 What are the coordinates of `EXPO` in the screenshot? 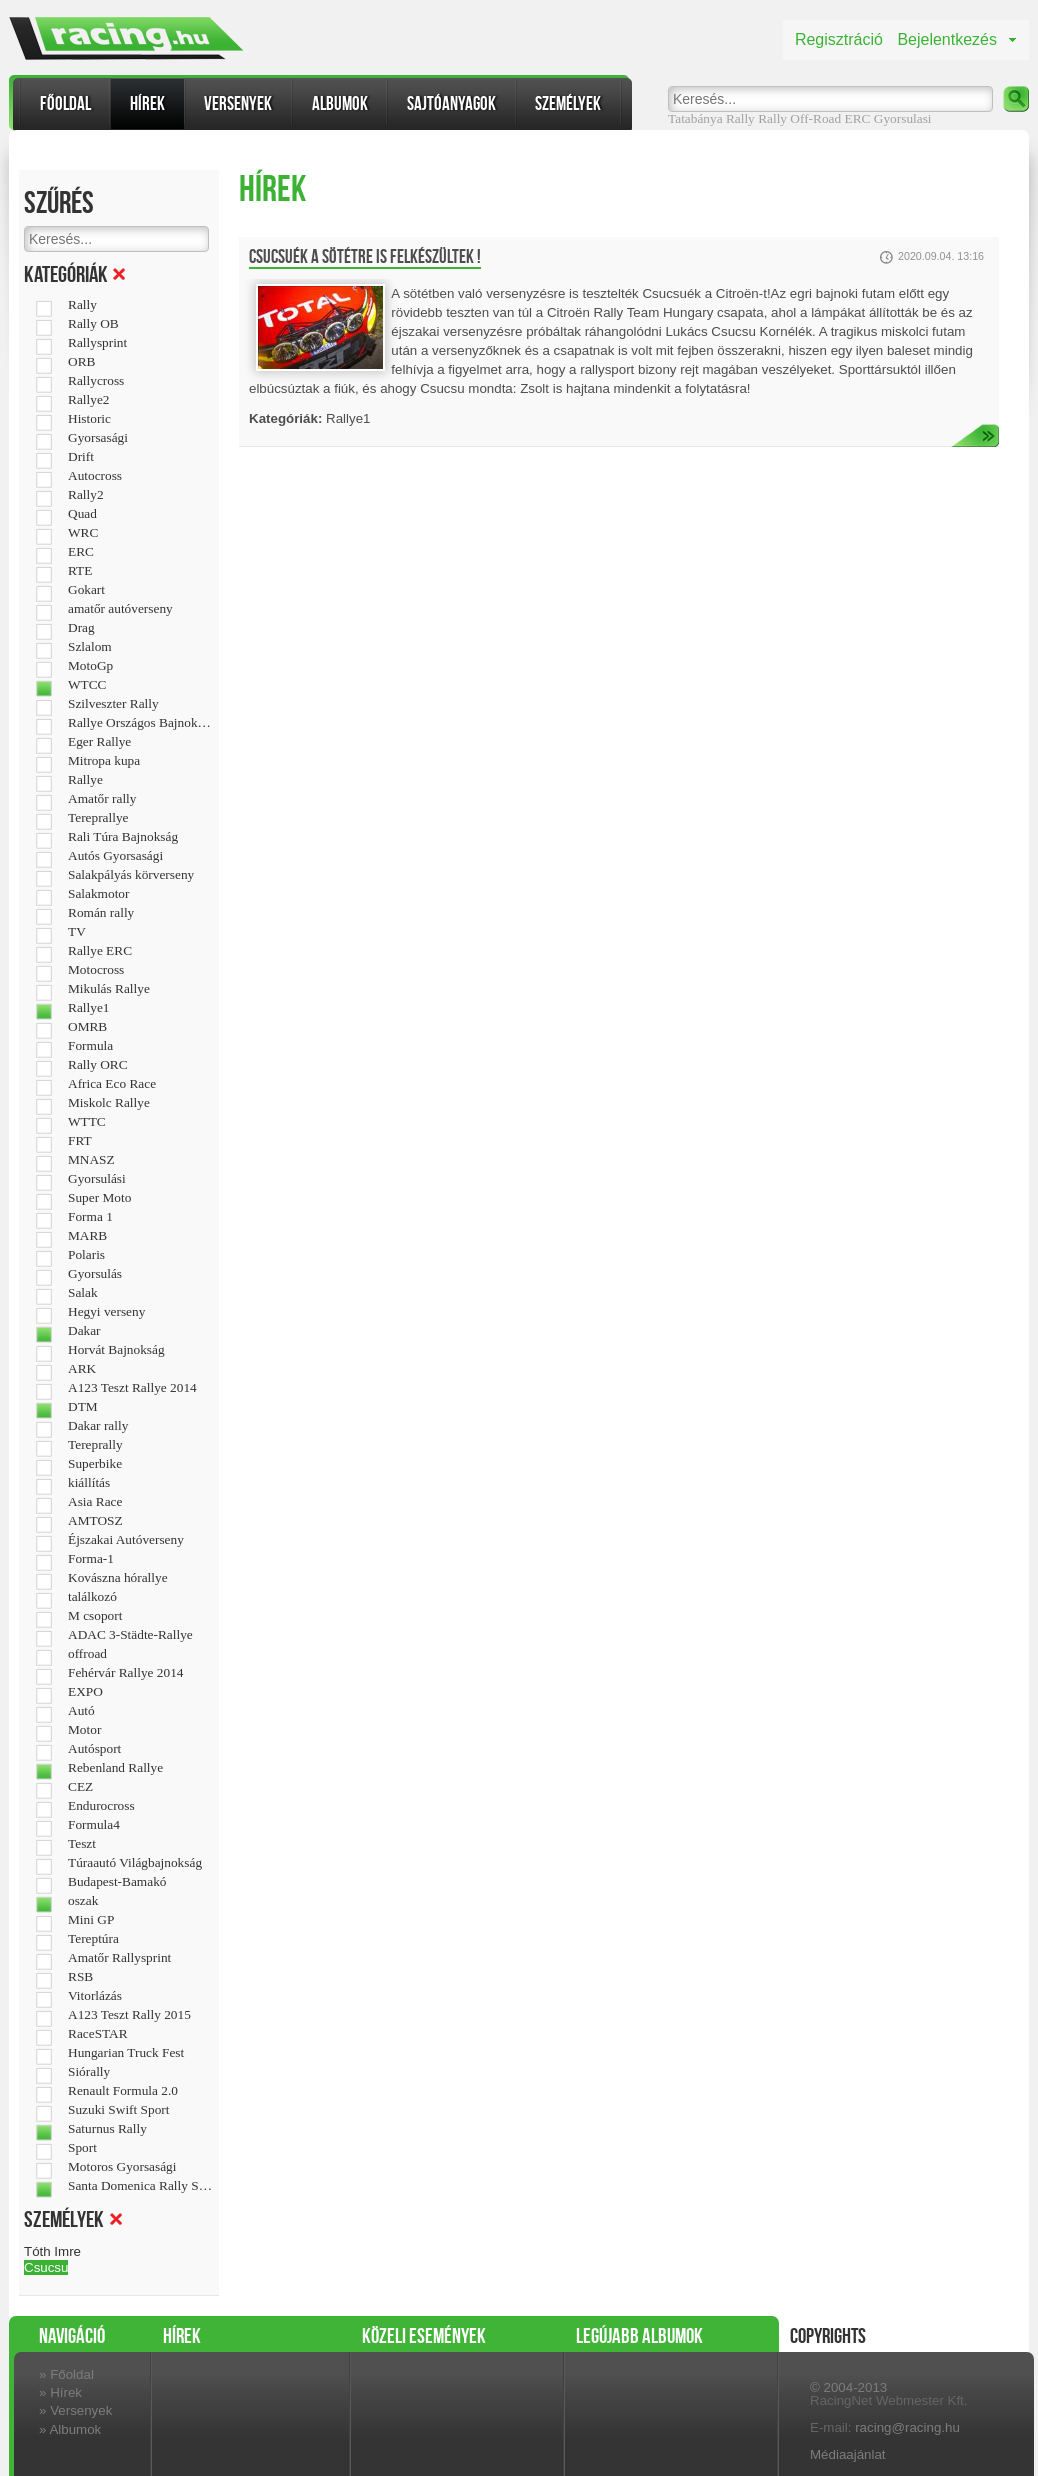 It's located at (85, 1692).